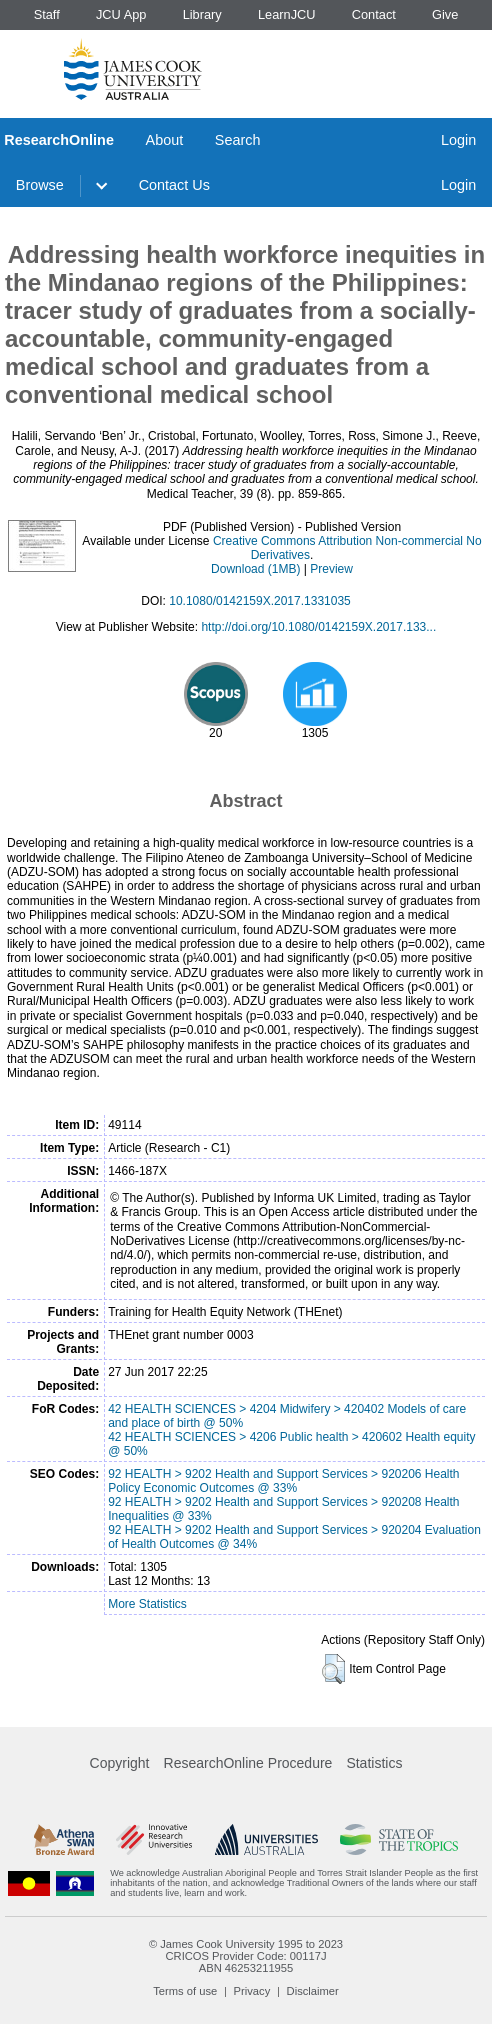  What do you see at coordinates (147, 1604) in the screenshot?
I see `More Statistics` at bounding box center [147, 1604].